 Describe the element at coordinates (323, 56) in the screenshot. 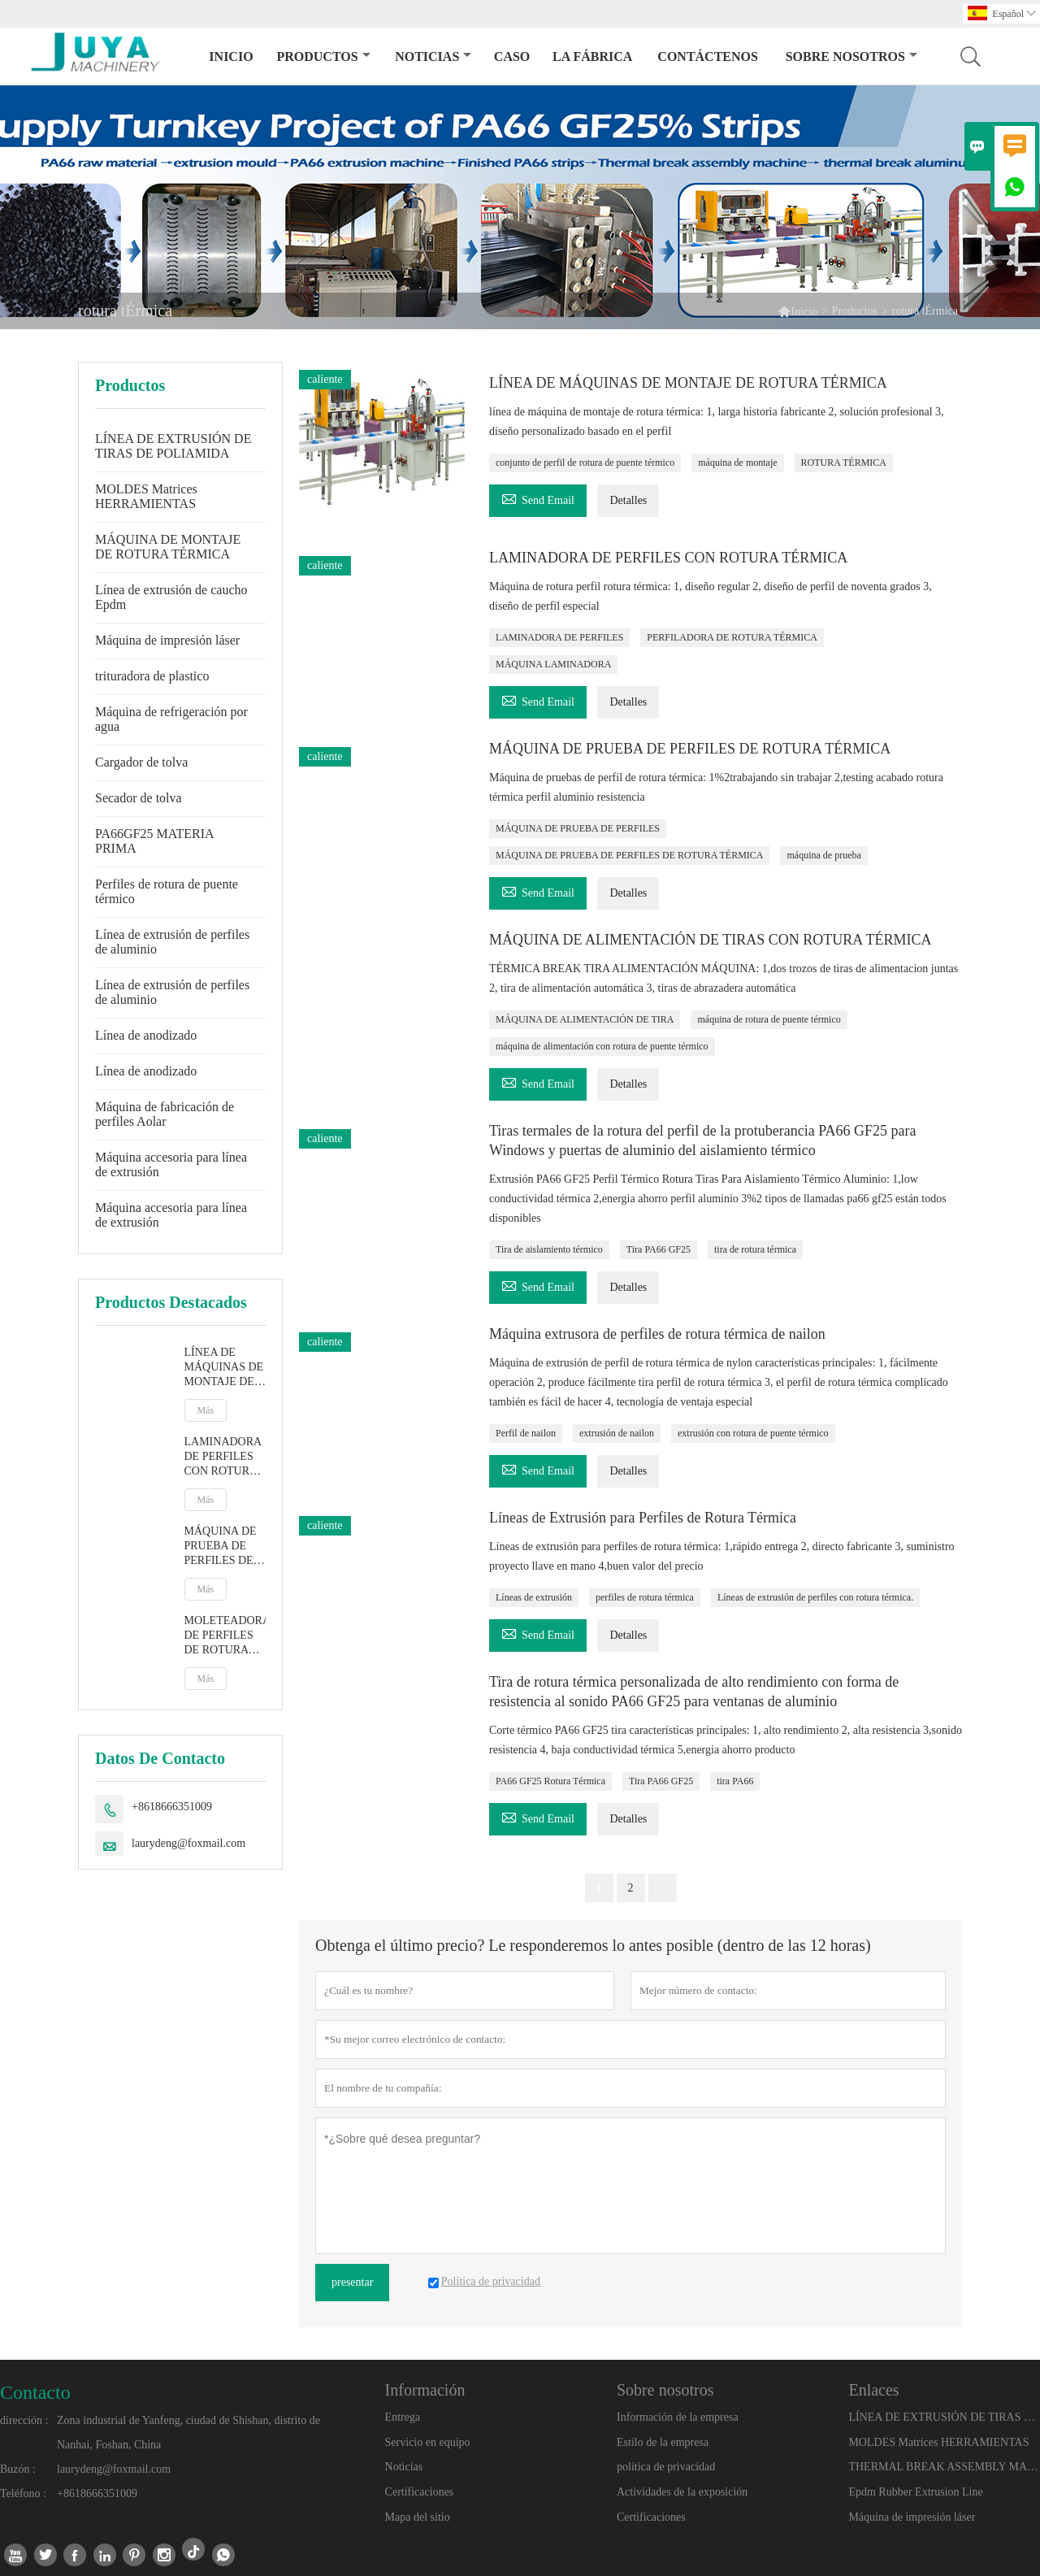

I see `Productos` at that location.